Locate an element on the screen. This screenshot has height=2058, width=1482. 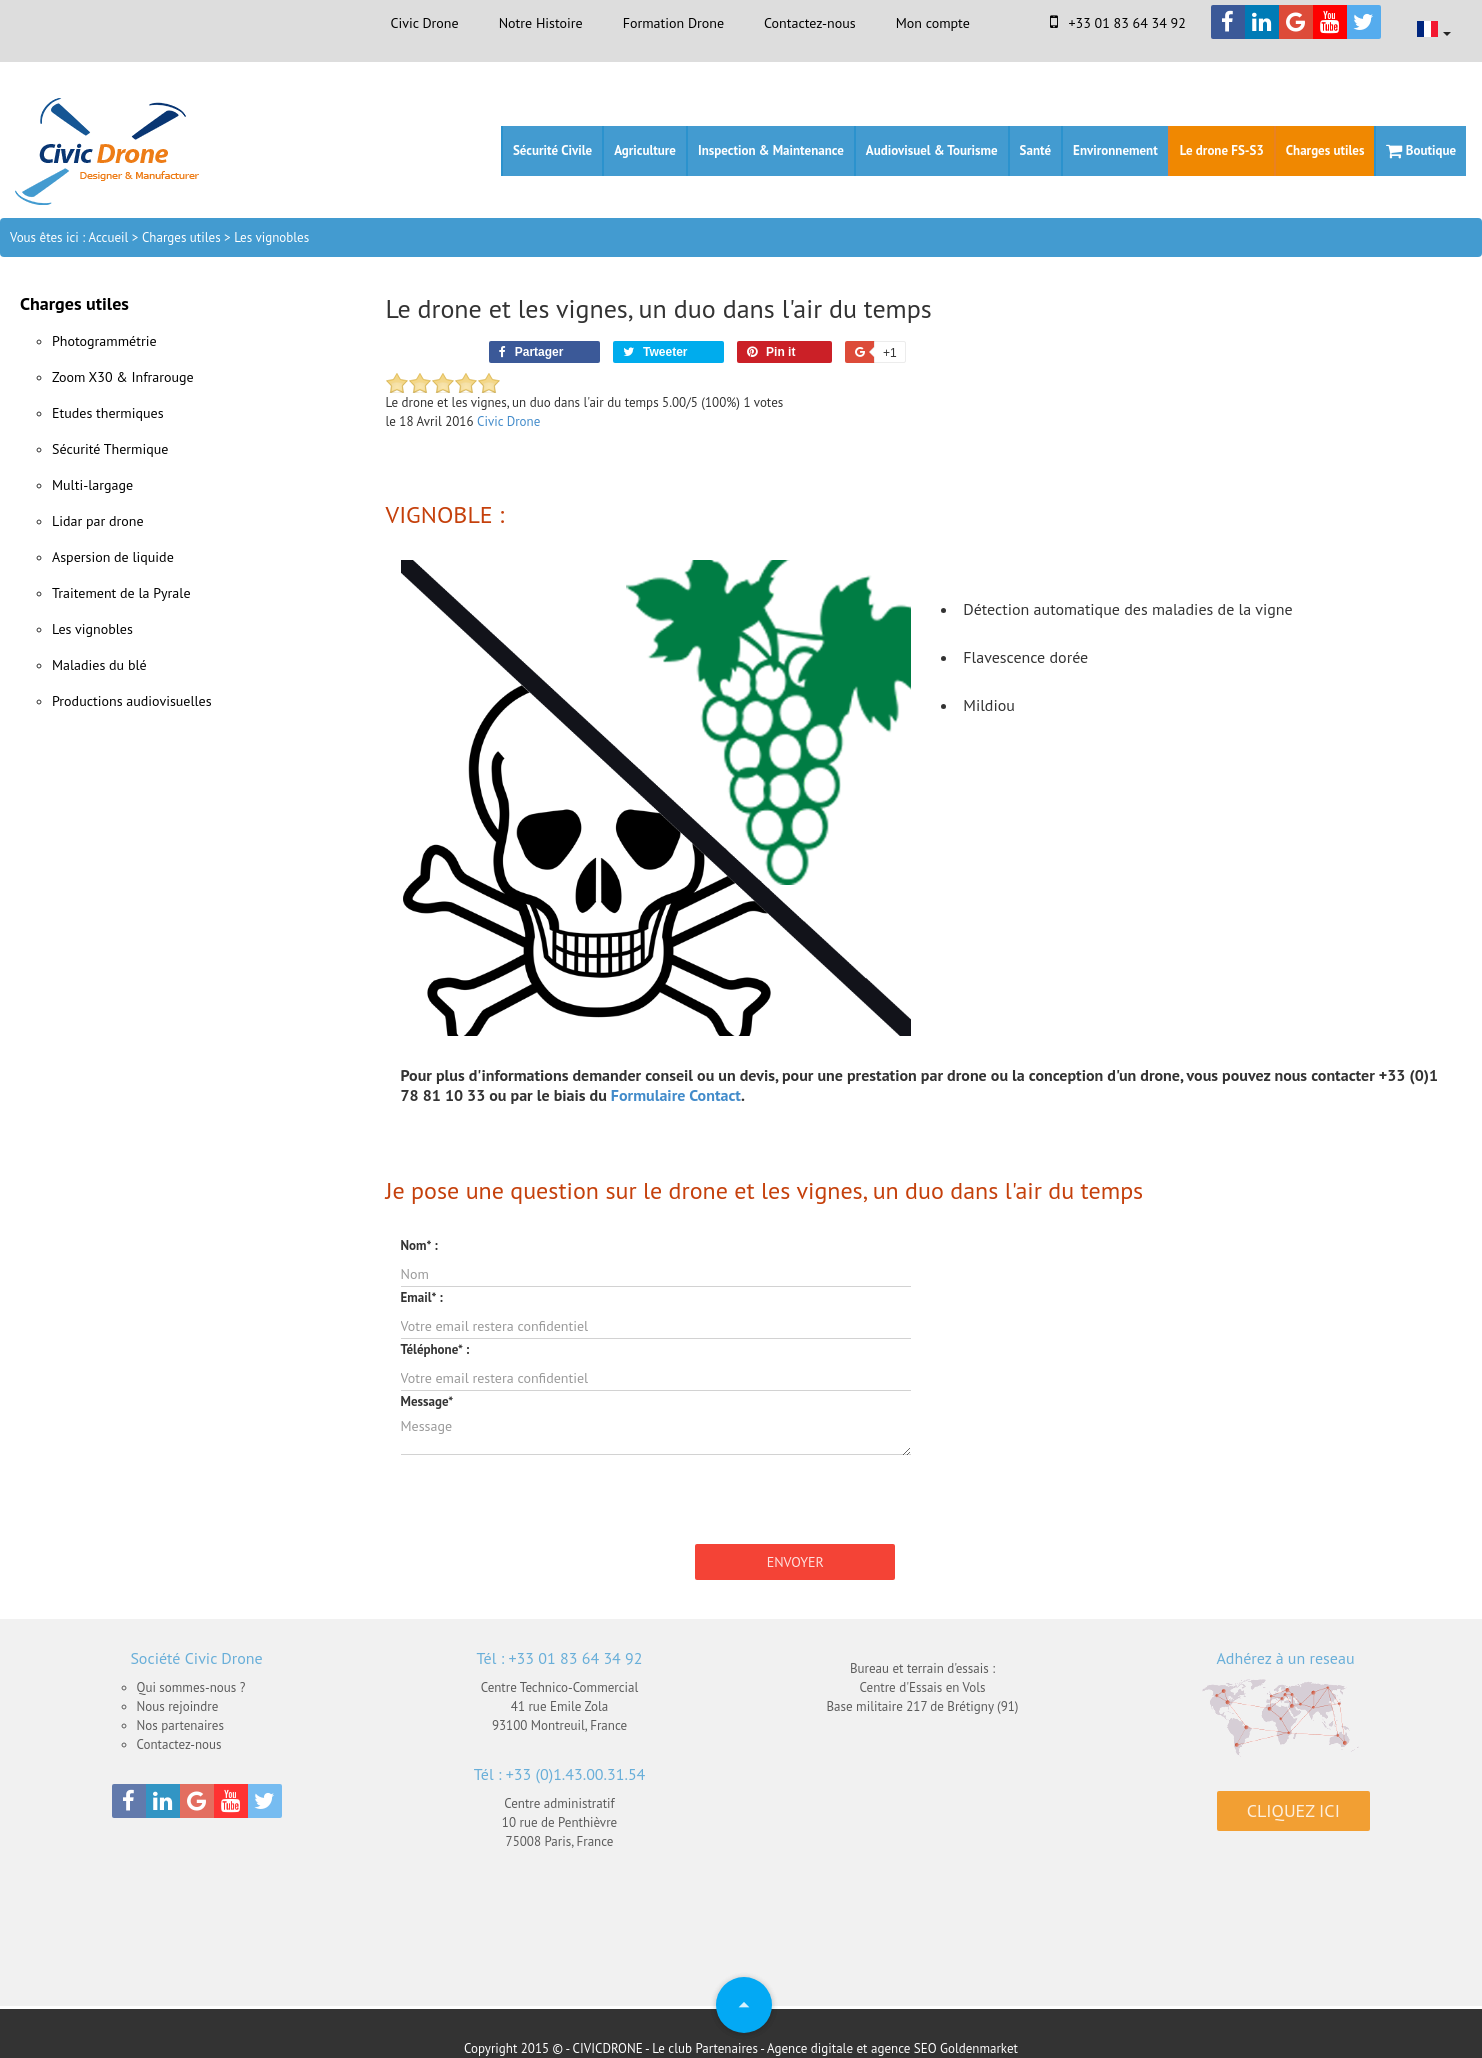
Goldenmarket is located at coordinates (979, 2048).